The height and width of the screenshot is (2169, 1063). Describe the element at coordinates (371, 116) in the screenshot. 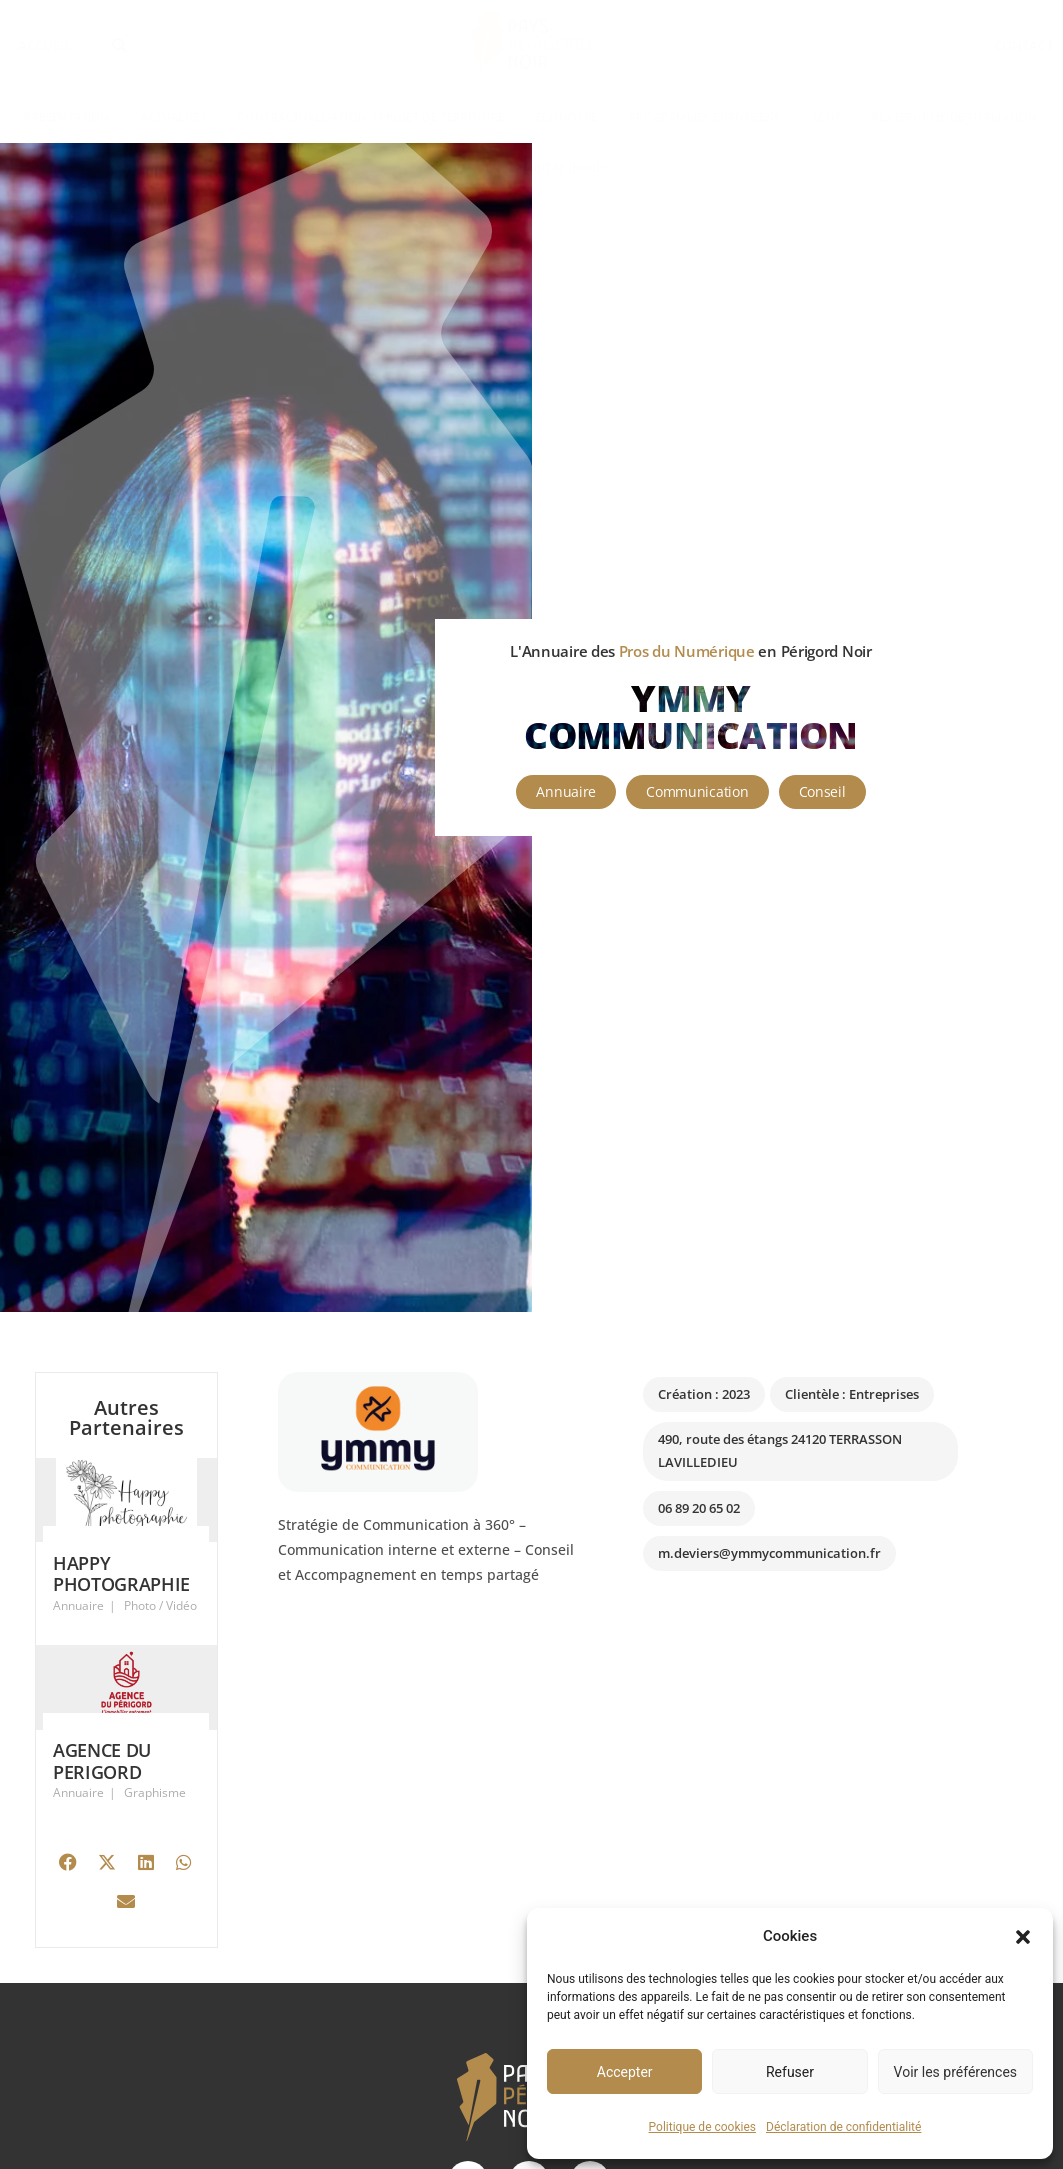

I see `Contractualisation / Projet de territoire` at that location.